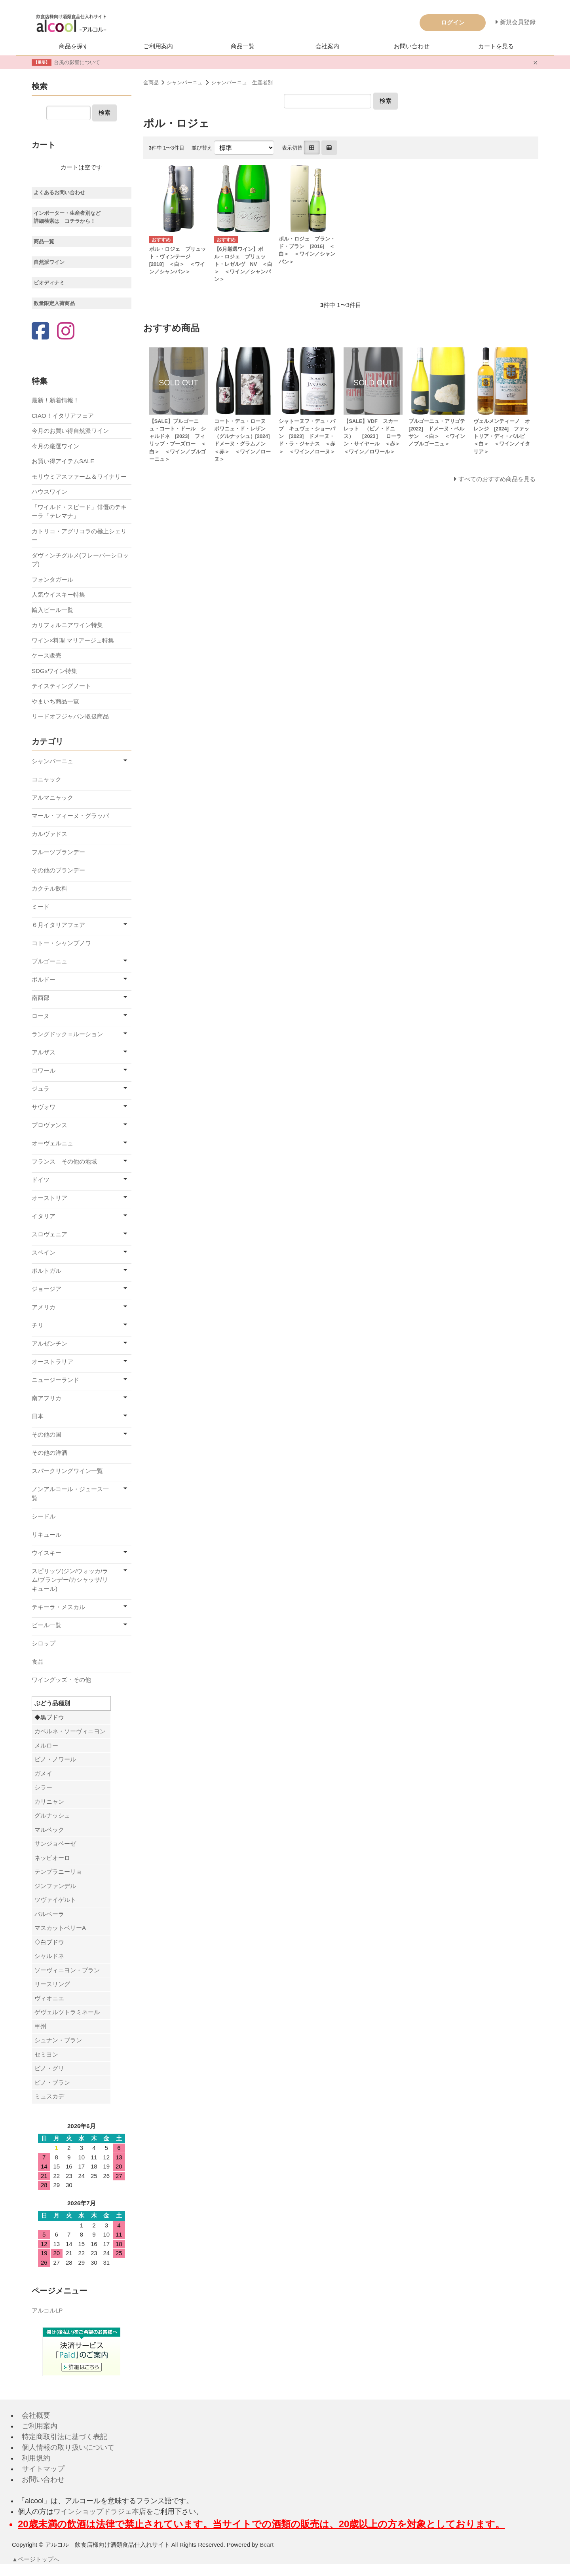 The height and width of the screenshot is (2576, 570). I want to click on テンプラニーリョ, so click(58, 1871).